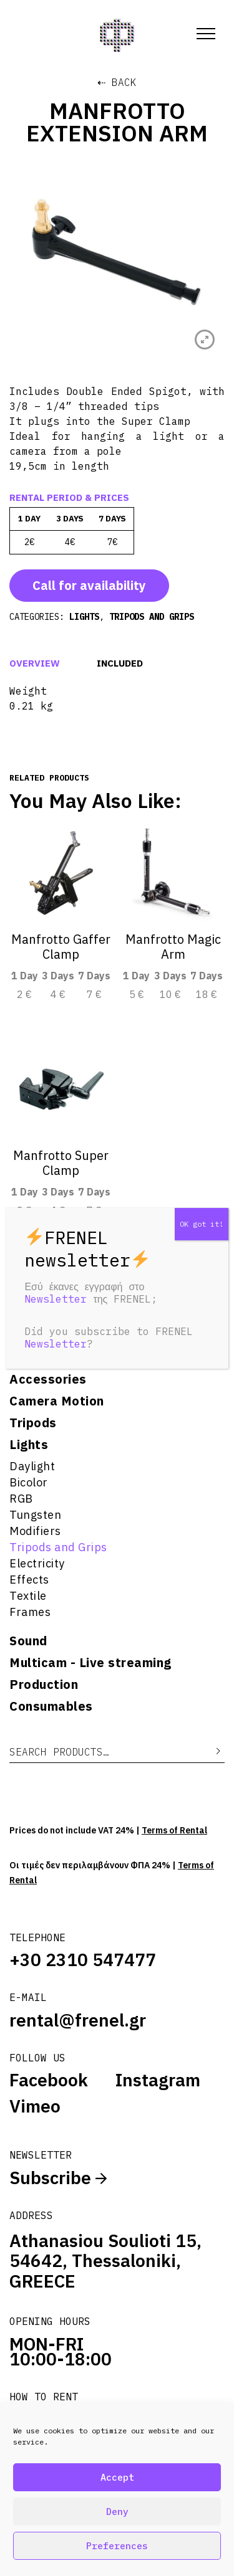  I want to click on Accept, so click(117, 2477).